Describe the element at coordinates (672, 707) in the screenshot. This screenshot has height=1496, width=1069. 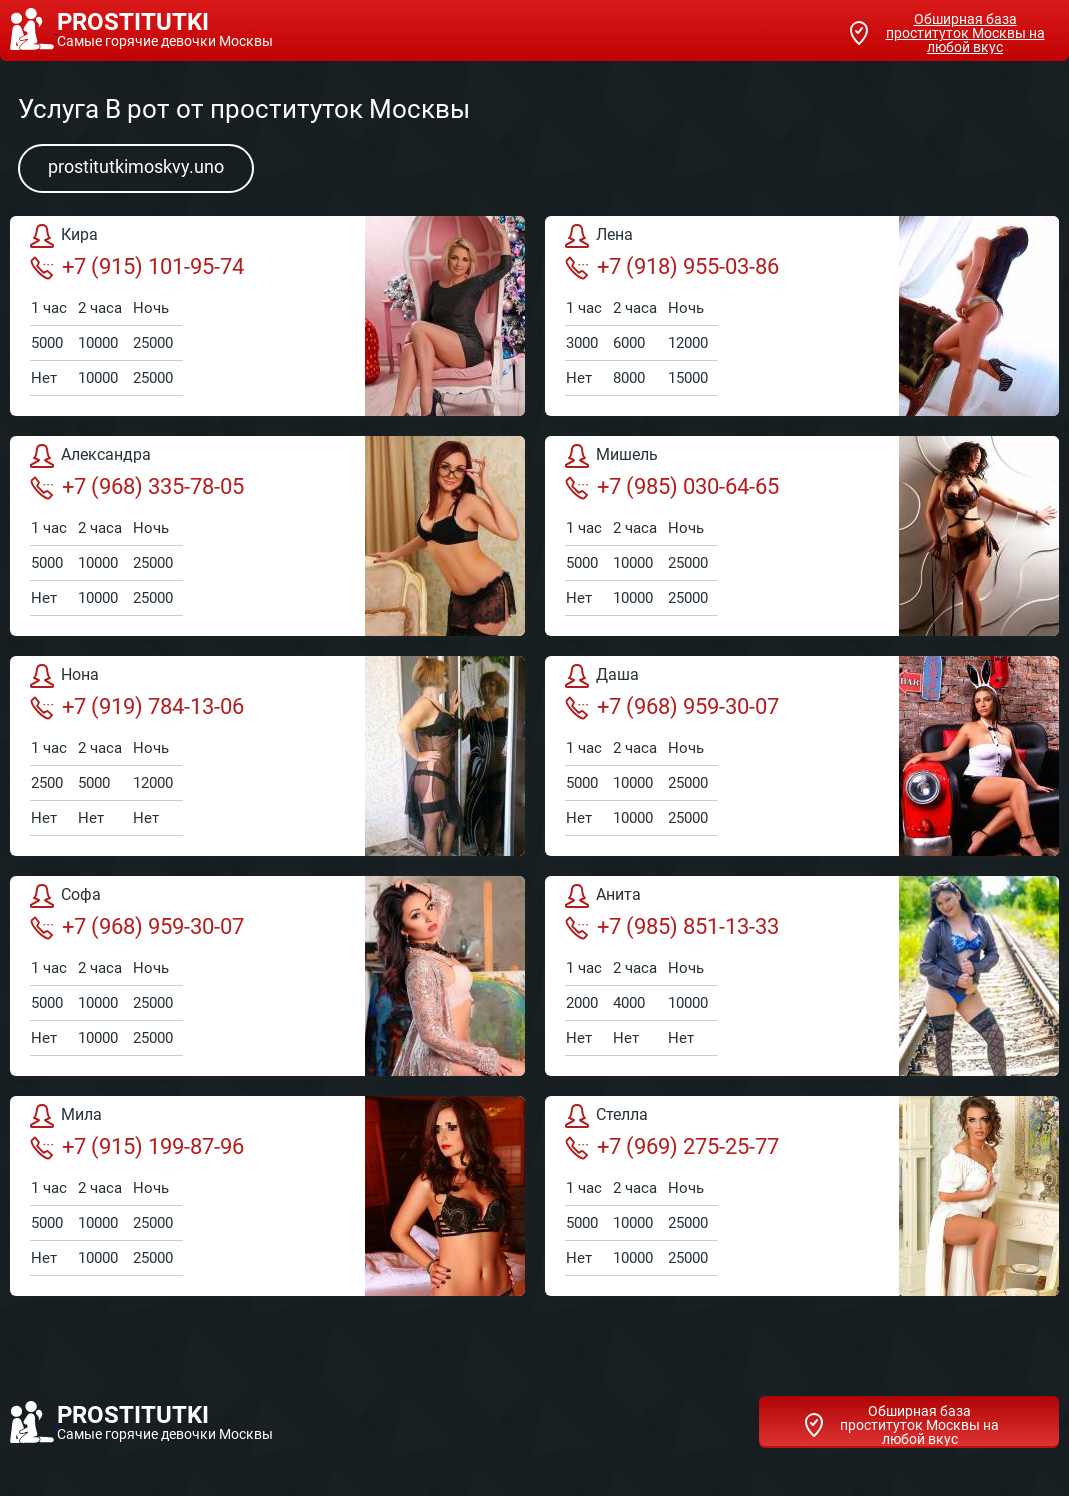
I see `+7 (968) 959-30-07` at that location.